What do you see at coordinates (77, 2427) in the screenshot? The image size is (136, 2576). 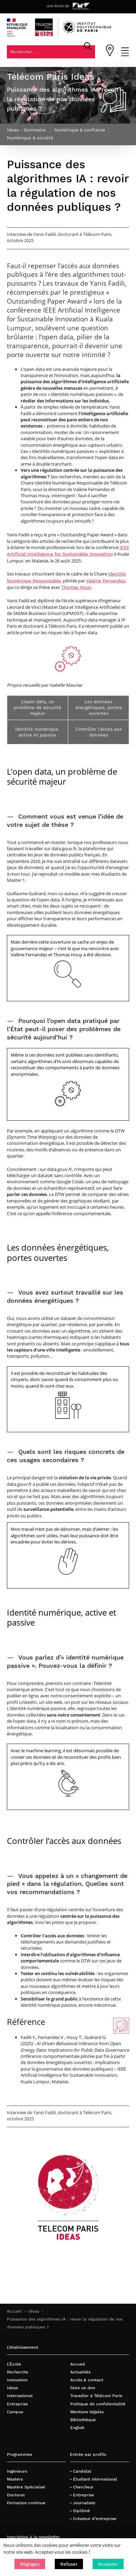 I see `English` at bounding box center [77, 2427].